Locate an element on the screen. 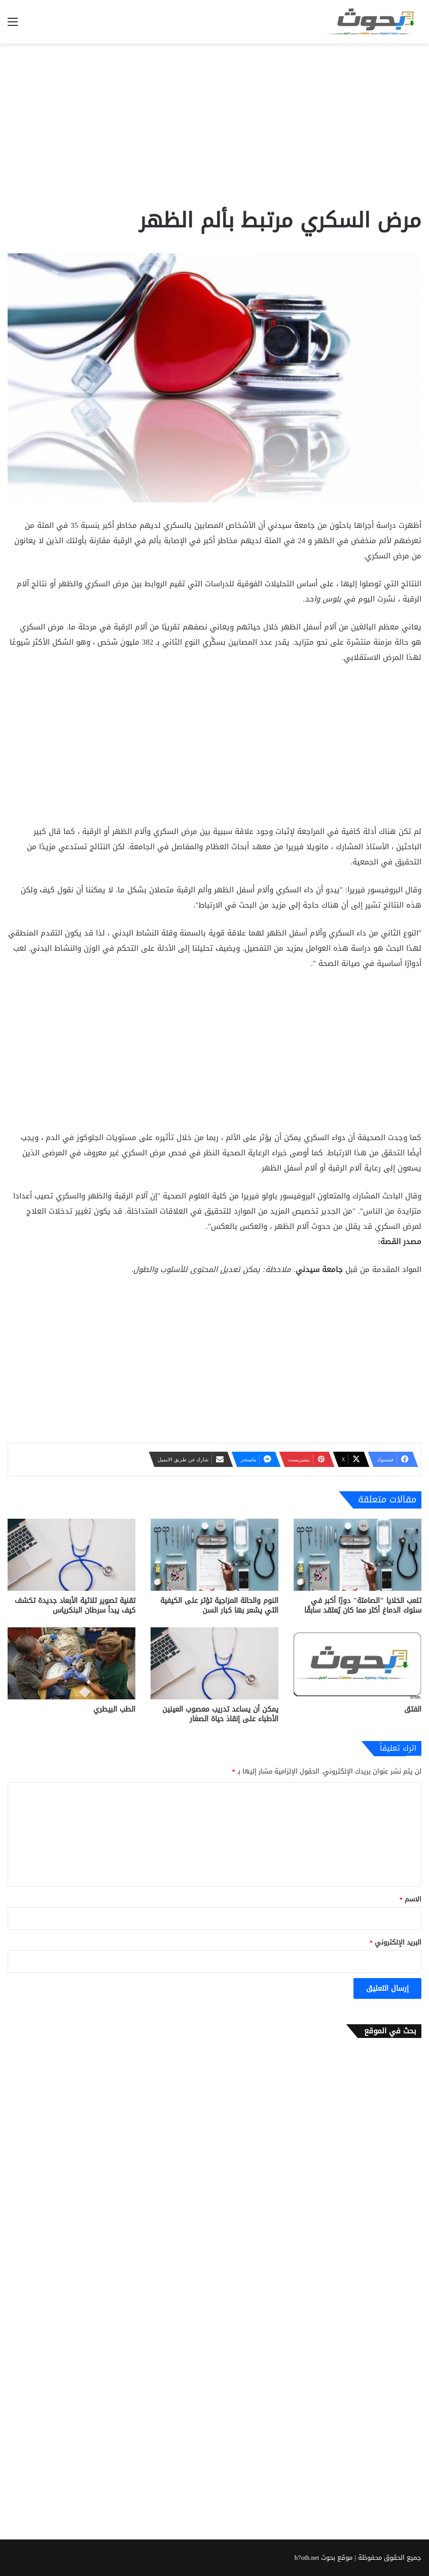 The height and width of the screenshot is (2576, 429). يمكن أن يساعد تدريب معصوب العينين الأطباء على إنقاذ حياة الصغار is located at coordinates (220, 1714).